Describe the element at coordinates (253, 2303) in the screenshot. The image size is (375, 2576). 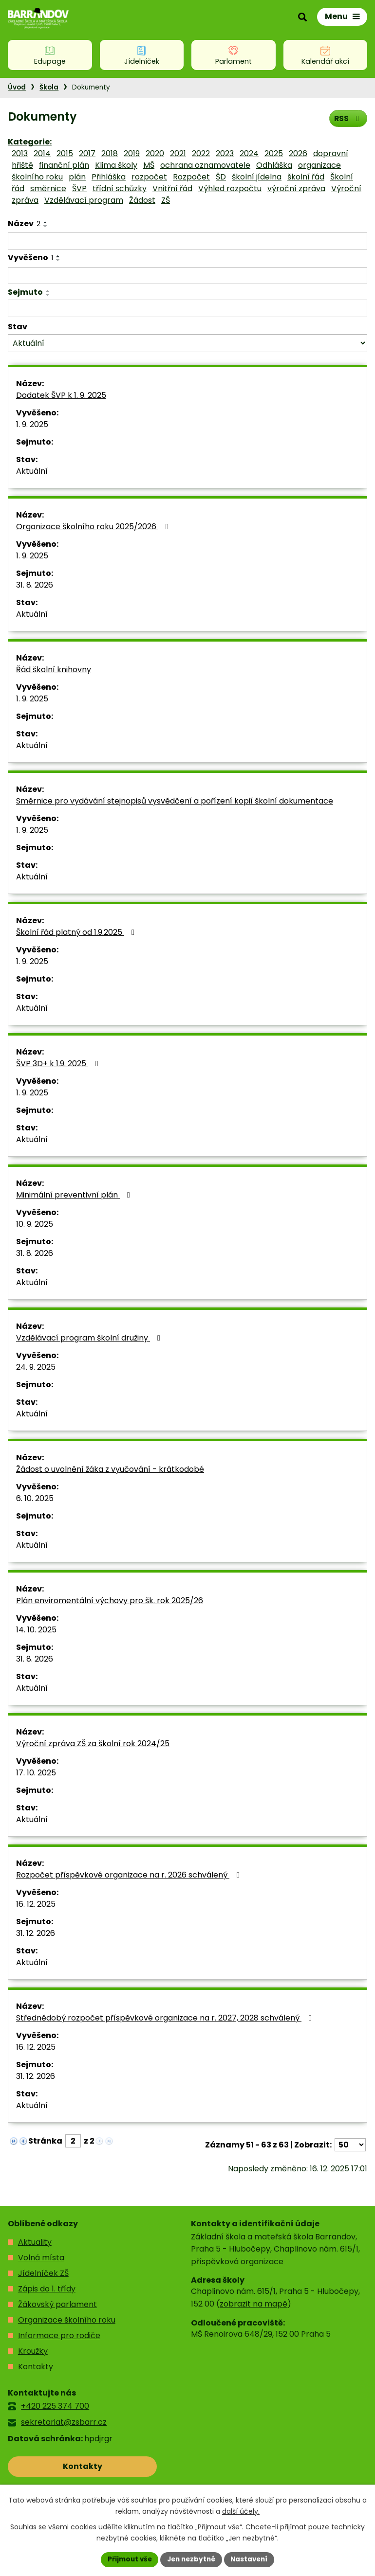
I see `zobrazit na mapě` at that location.